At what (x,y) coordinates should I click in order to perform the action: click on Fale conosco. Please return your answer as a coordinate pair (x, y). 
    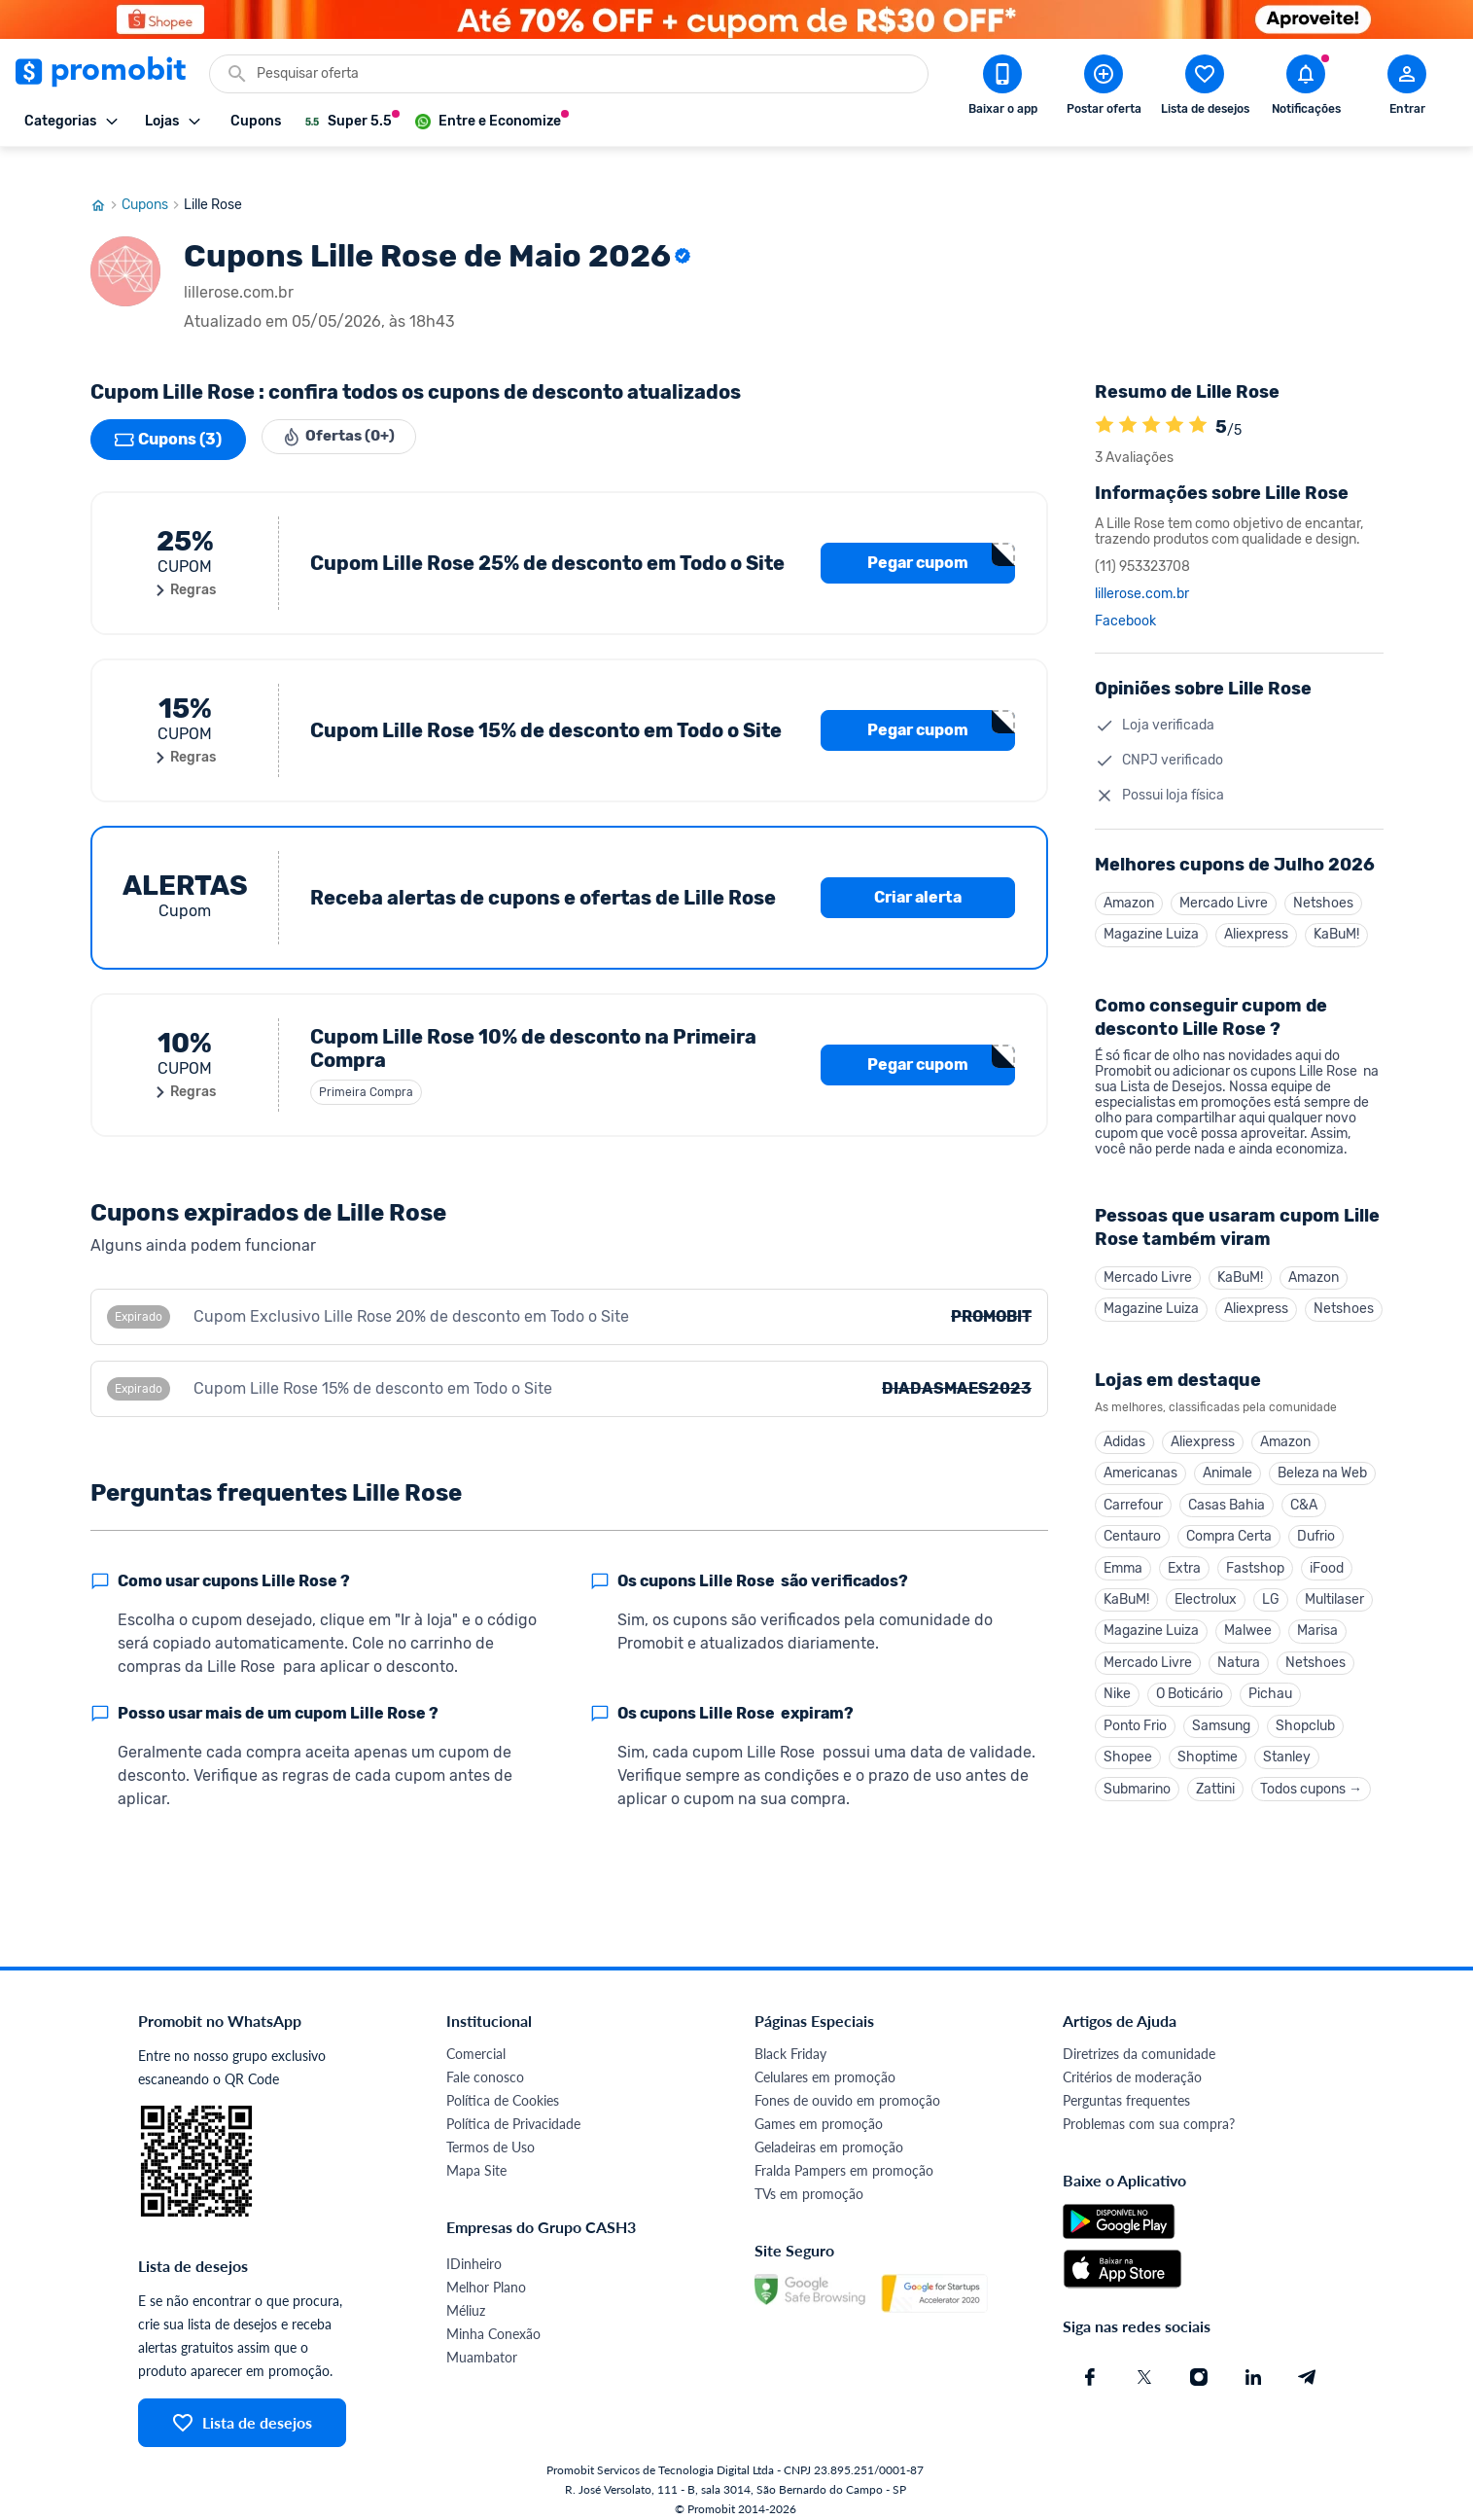
    Looking at the image, I should click on (485, 2064).